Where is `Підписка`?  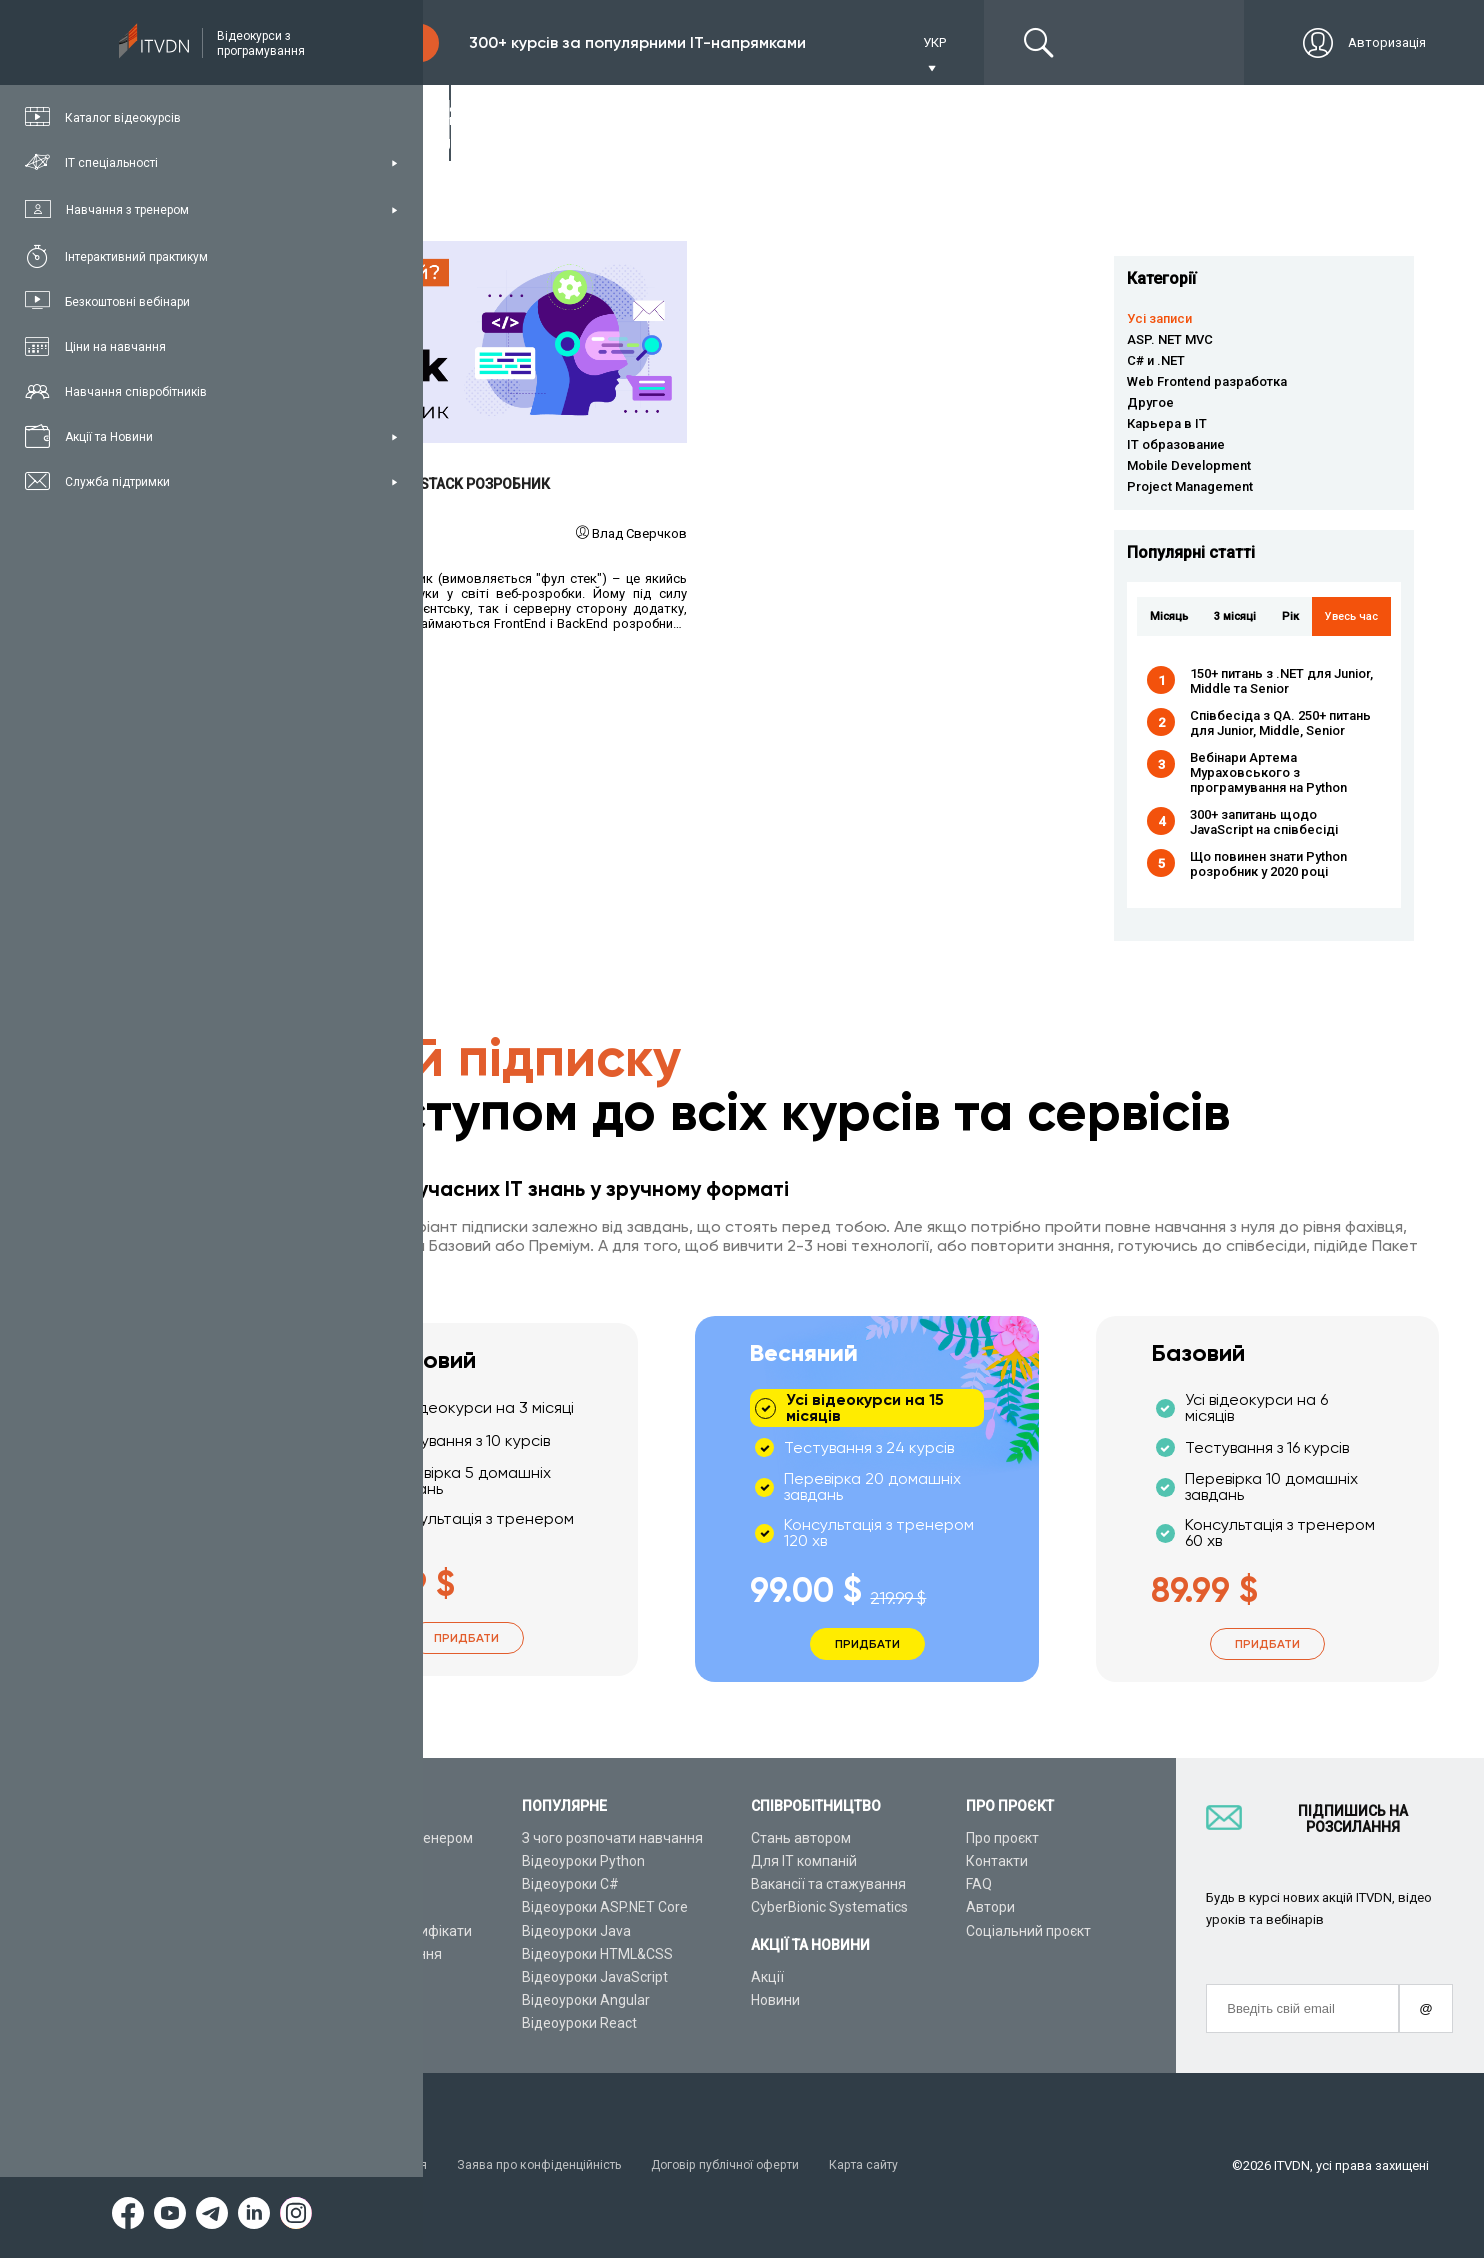 Підписка is located at coordinates (372, 42).